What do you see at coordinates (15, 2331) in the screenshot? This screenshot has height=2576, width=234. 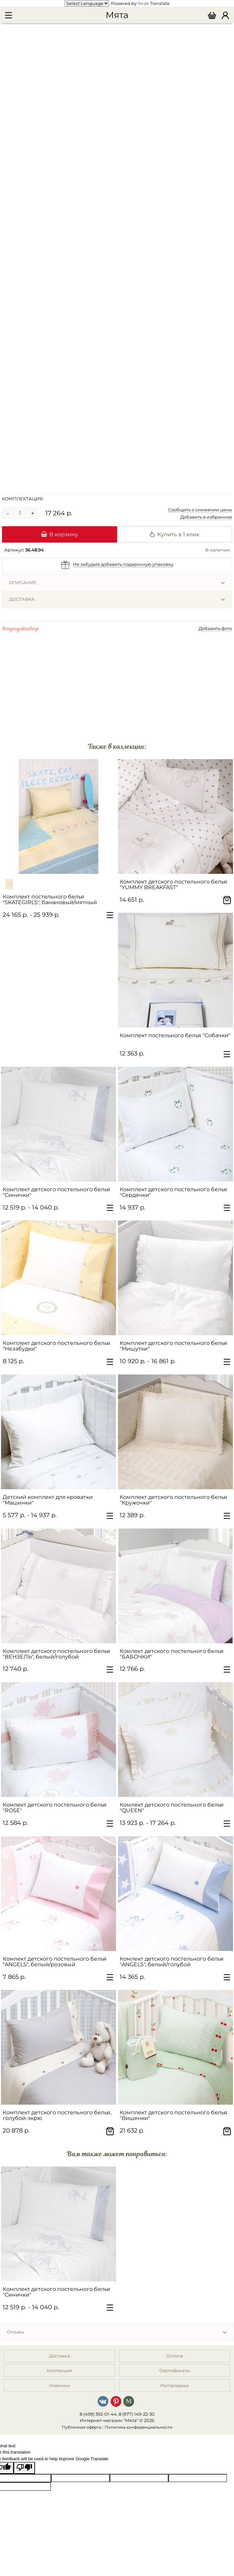 I see `Отзывы` at bounding box center [15, 2331].